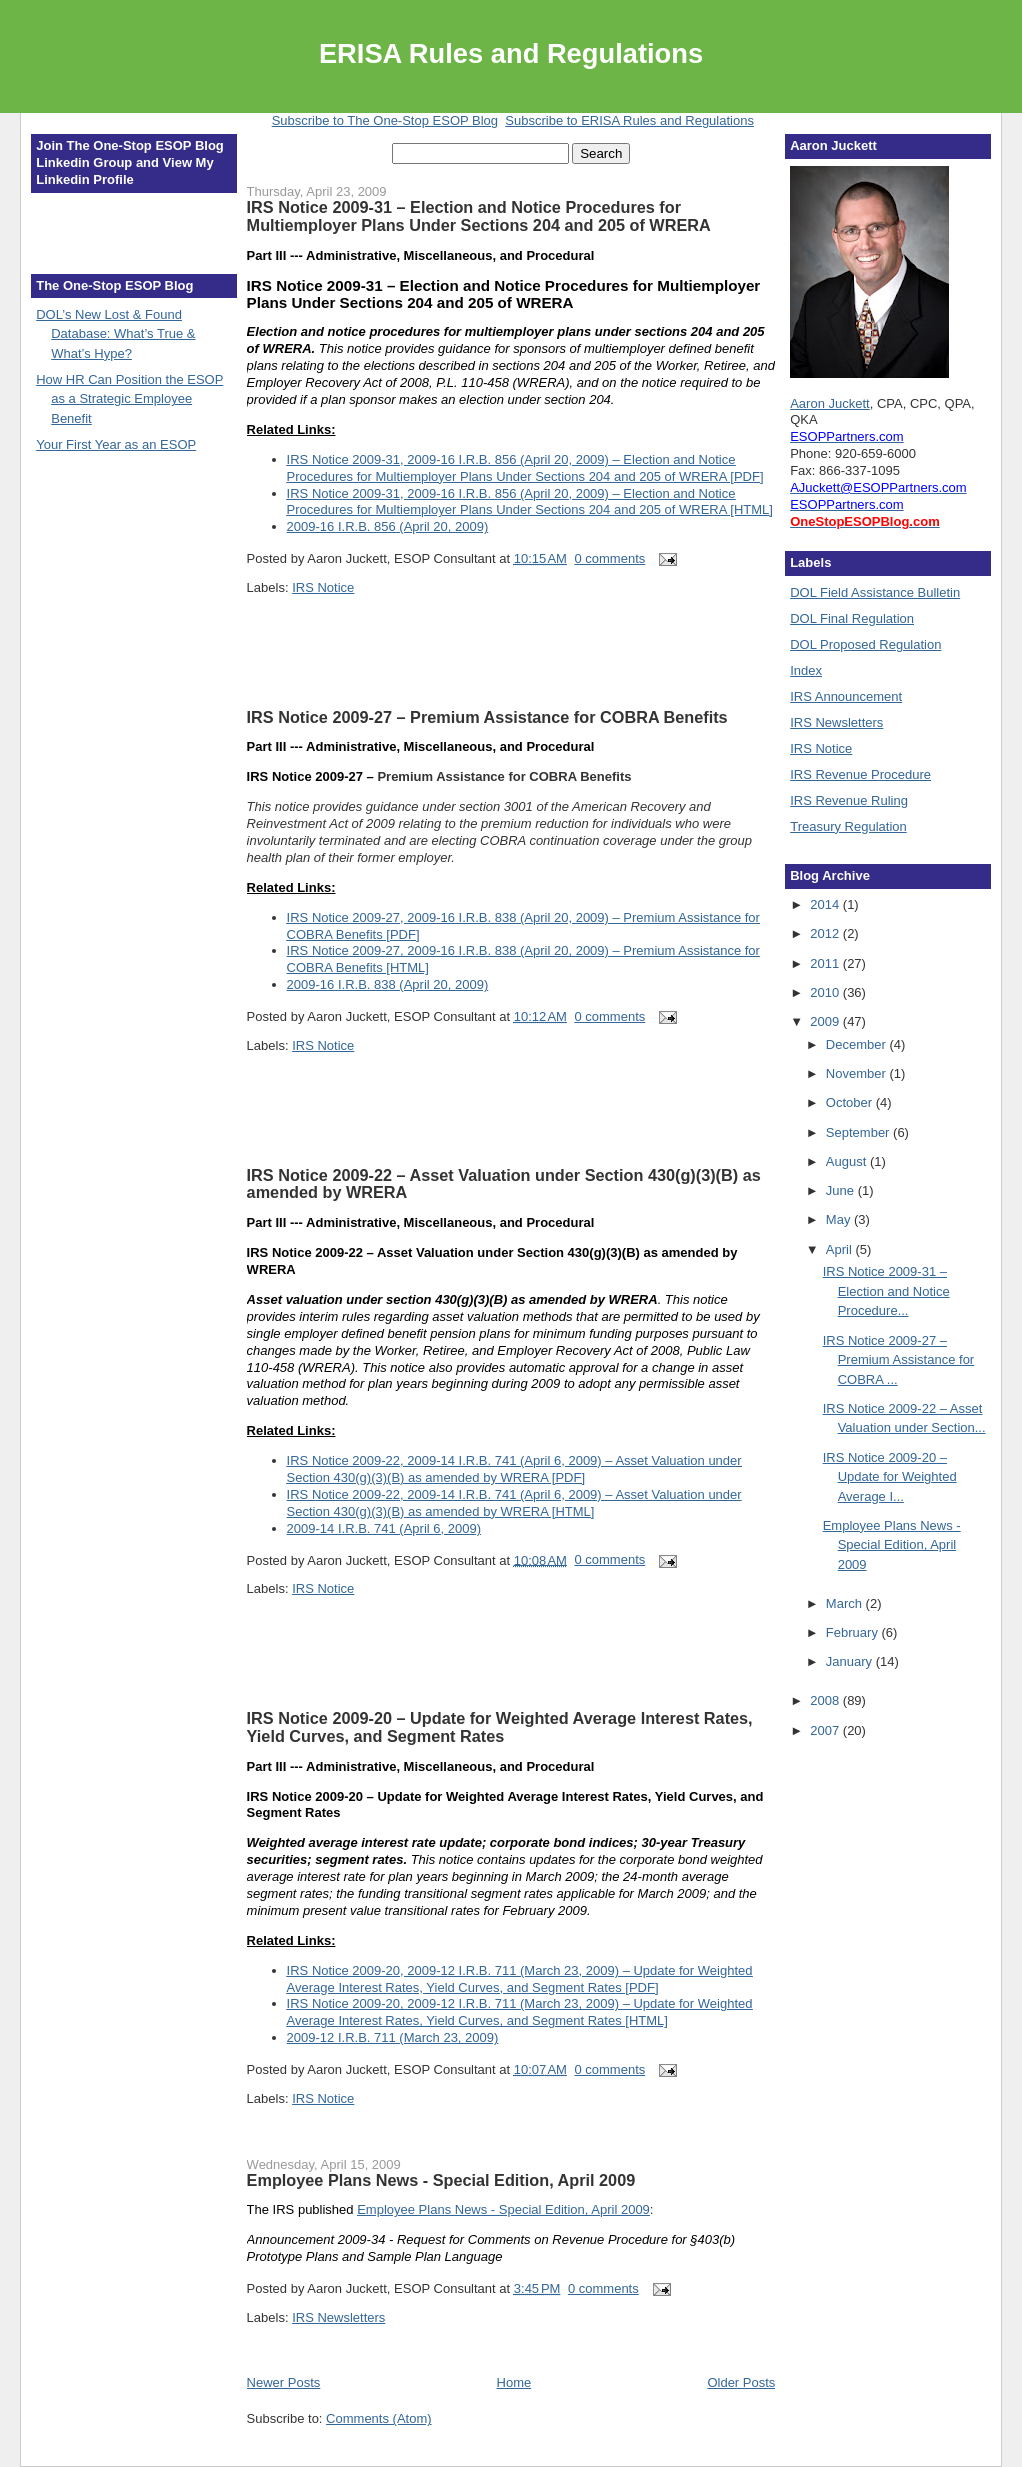 The height and width of the screenshot is (2467, 1022). What do you see at coordinates (851, 1102) in the screenshot?
I see `October` at bounding box center [851, 1102].